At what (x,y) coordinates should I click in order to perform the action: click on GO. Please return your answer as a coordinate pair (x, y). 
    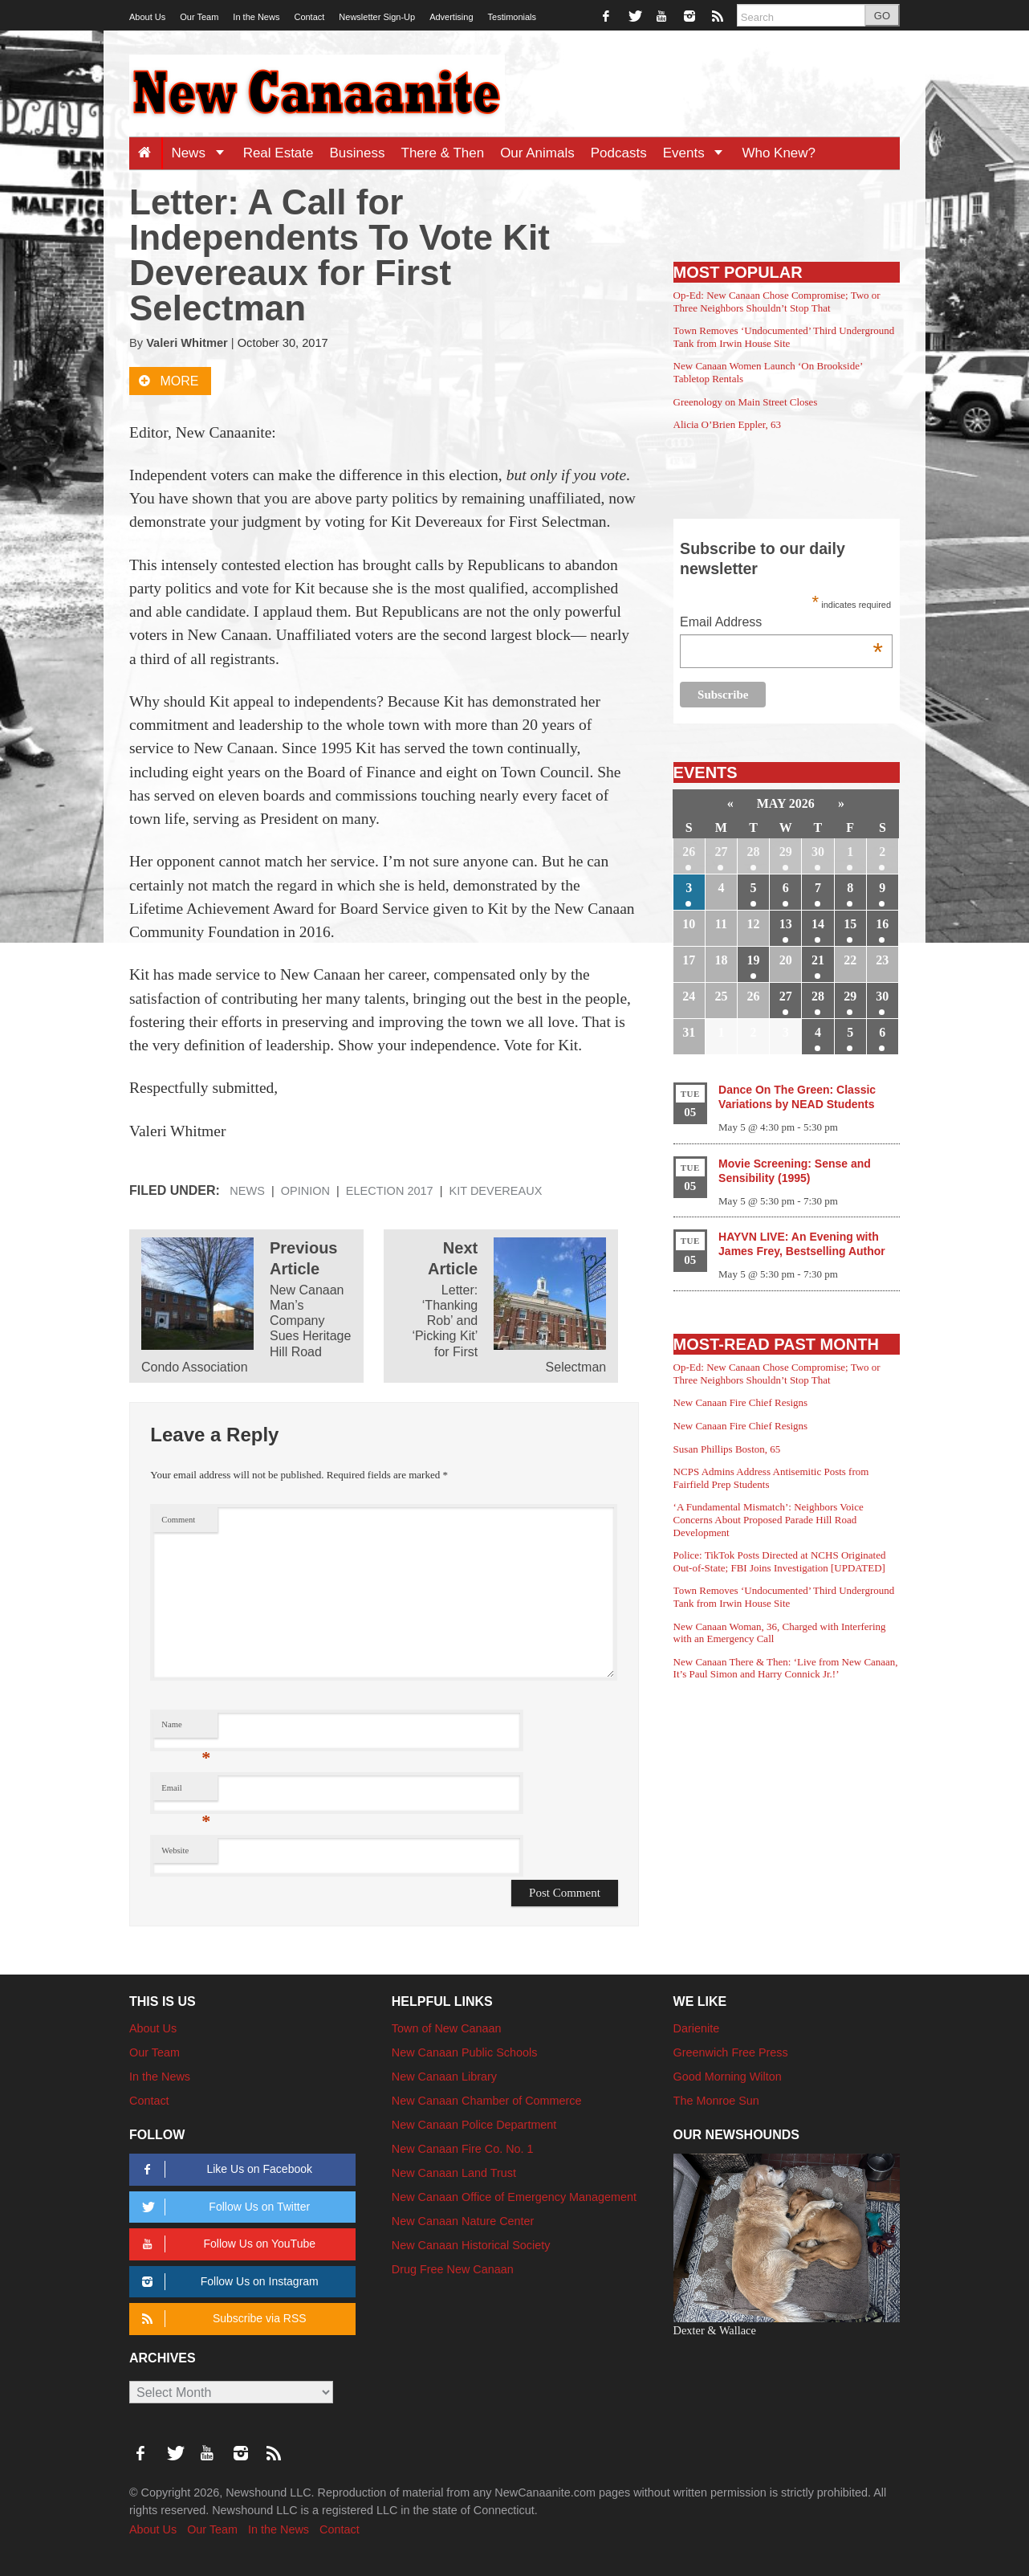
    Looking at the image, I should click on (882, 16).